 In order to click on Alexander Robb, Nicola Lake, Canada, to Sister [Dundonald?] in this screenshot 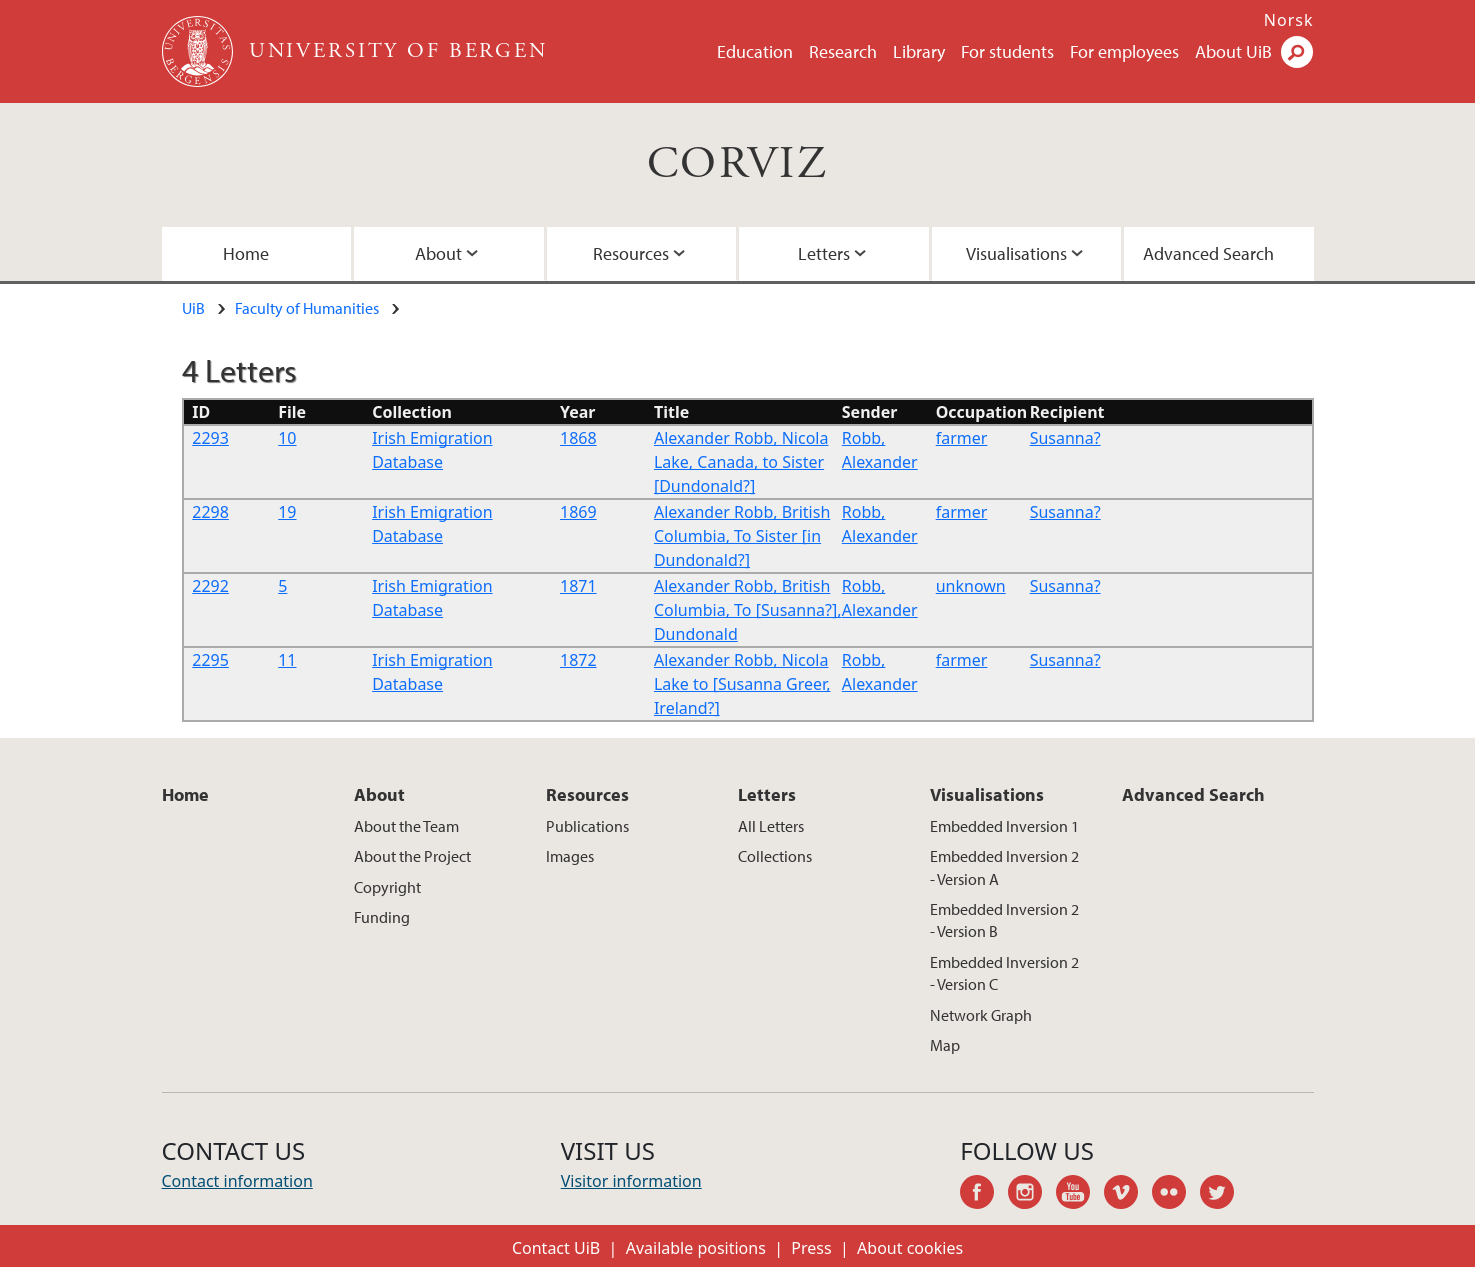, I will do `click(741, 462)`.